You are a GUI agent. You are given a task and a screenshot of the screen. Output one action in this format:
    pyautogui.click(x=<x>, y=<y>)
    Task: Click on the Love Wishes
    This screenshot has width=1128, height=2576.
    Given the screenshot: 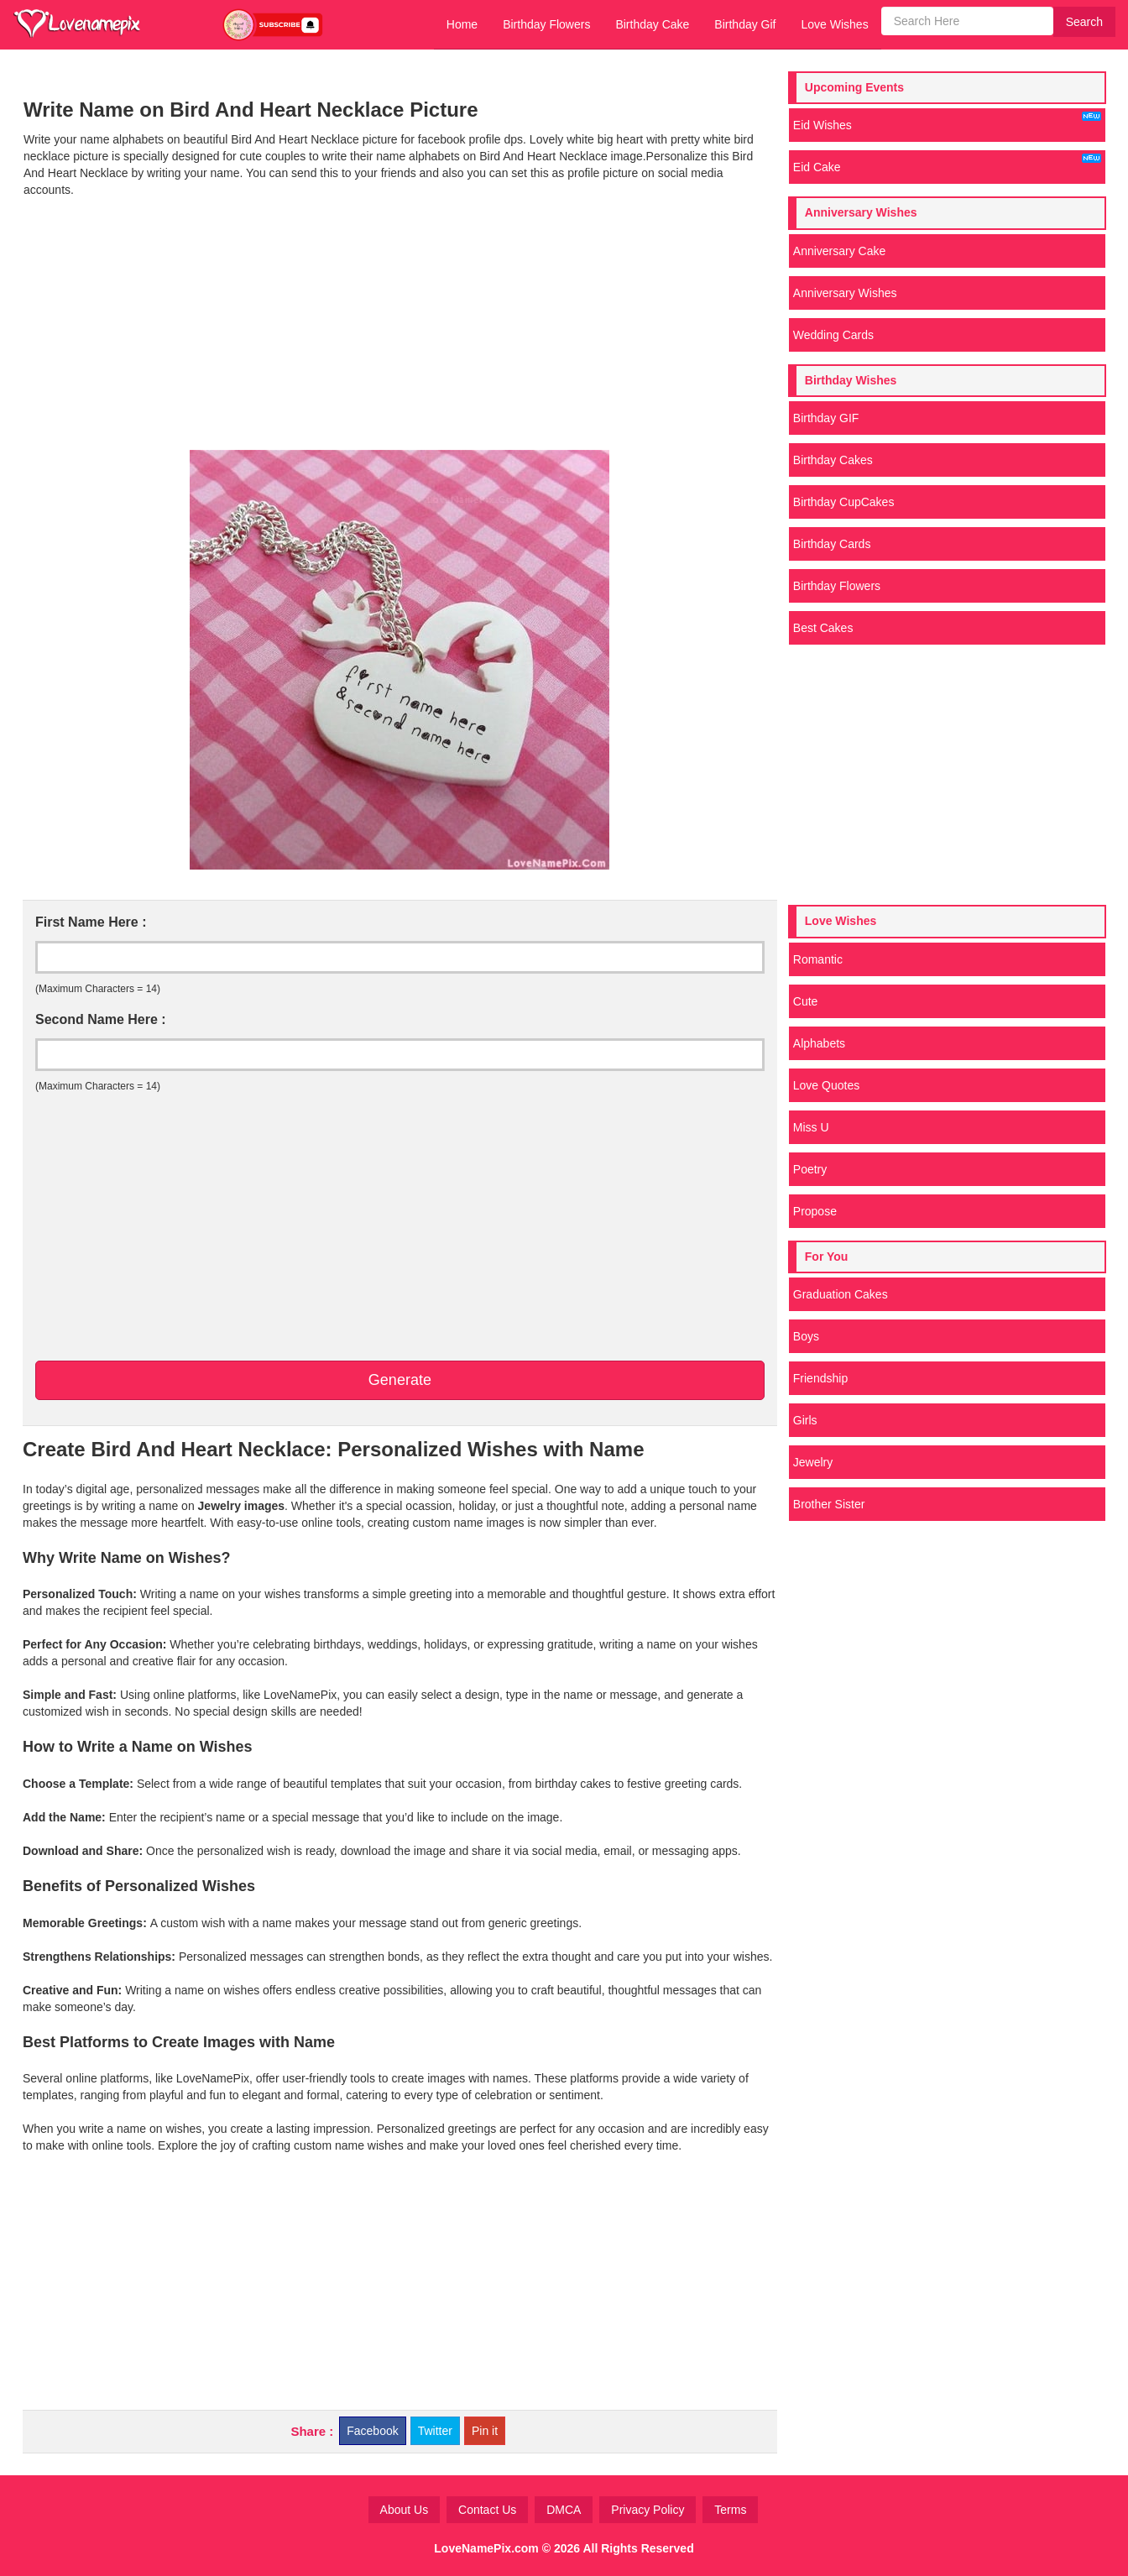 What is the action you would take?
    pyautogui.click(x=834, y=24)
    